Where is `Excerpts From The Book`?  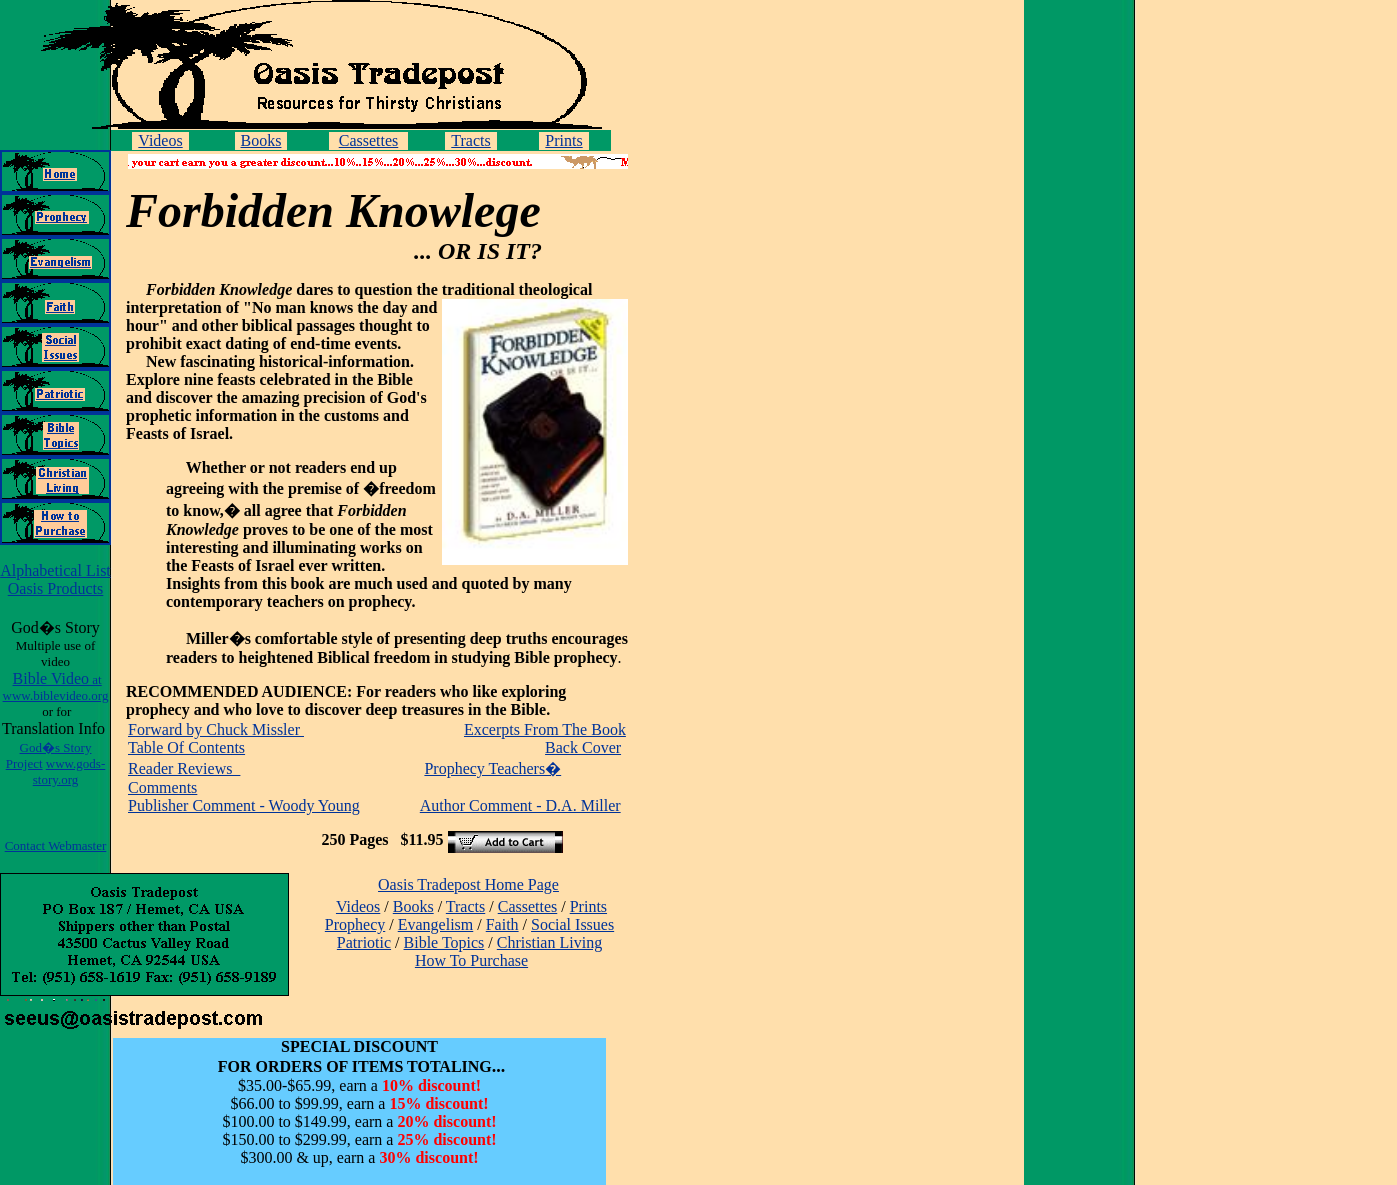
Excerpts From The Book is located at coordinates (545, 729).